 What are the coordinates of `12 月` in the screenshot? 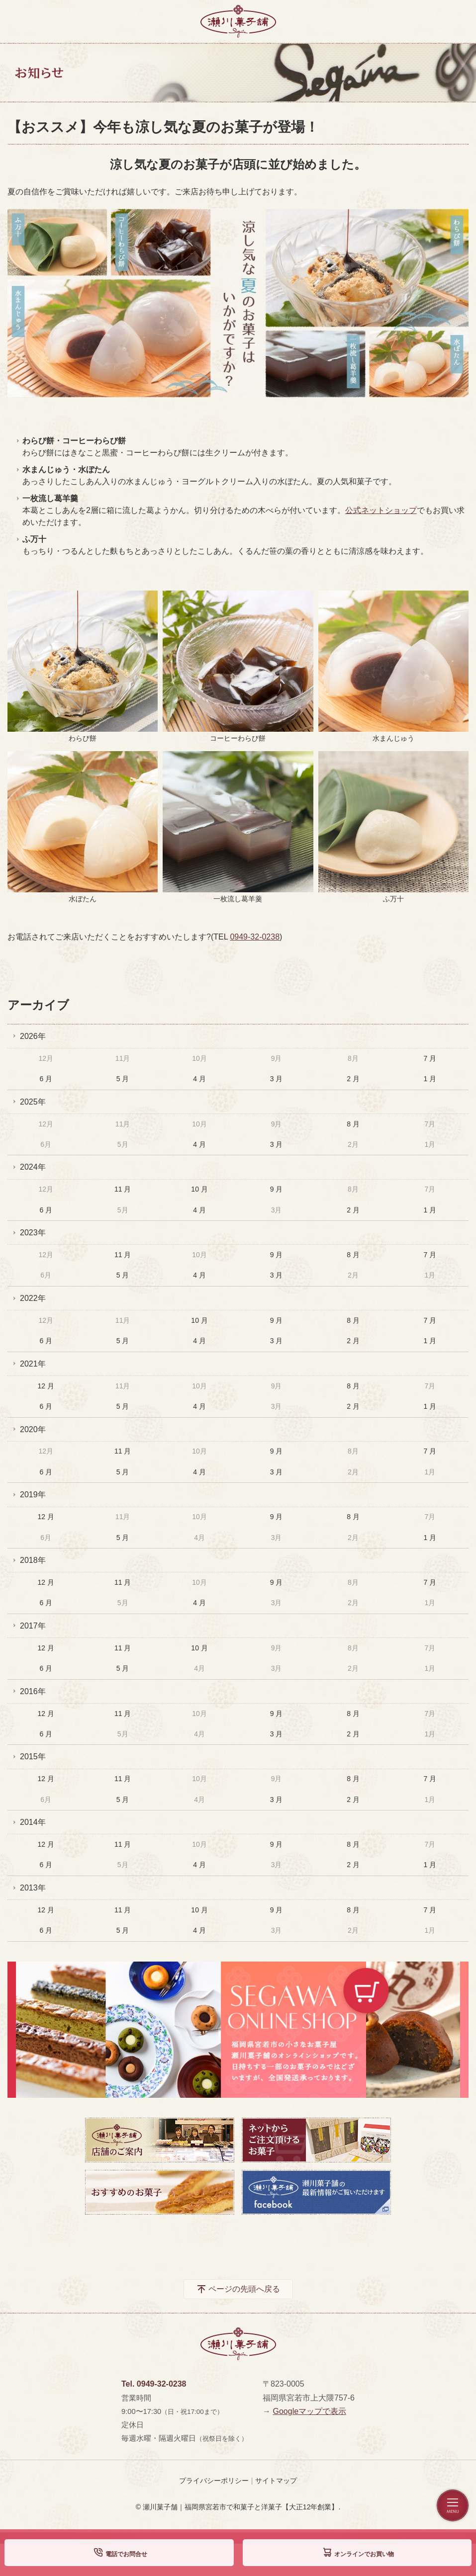 It's located at (45, 1386).